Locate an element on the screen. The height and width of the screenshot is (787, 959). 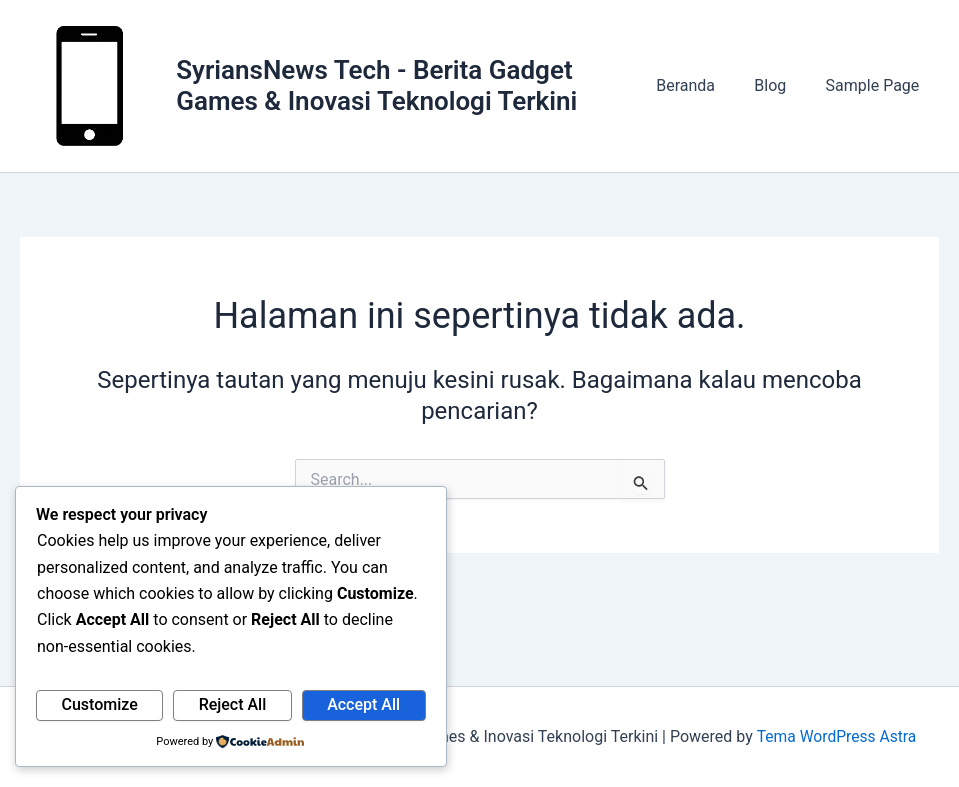
Tema WordPress Astra is located at coordinates (836, 736).